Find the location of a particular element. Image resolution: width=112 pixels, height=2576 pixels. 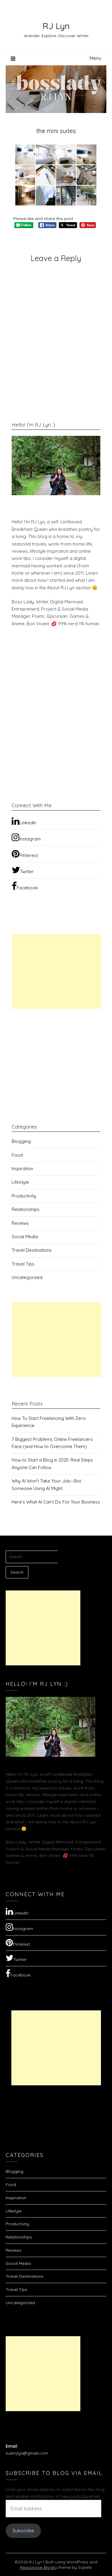

Reviews is located at coordinates (20, 1223).